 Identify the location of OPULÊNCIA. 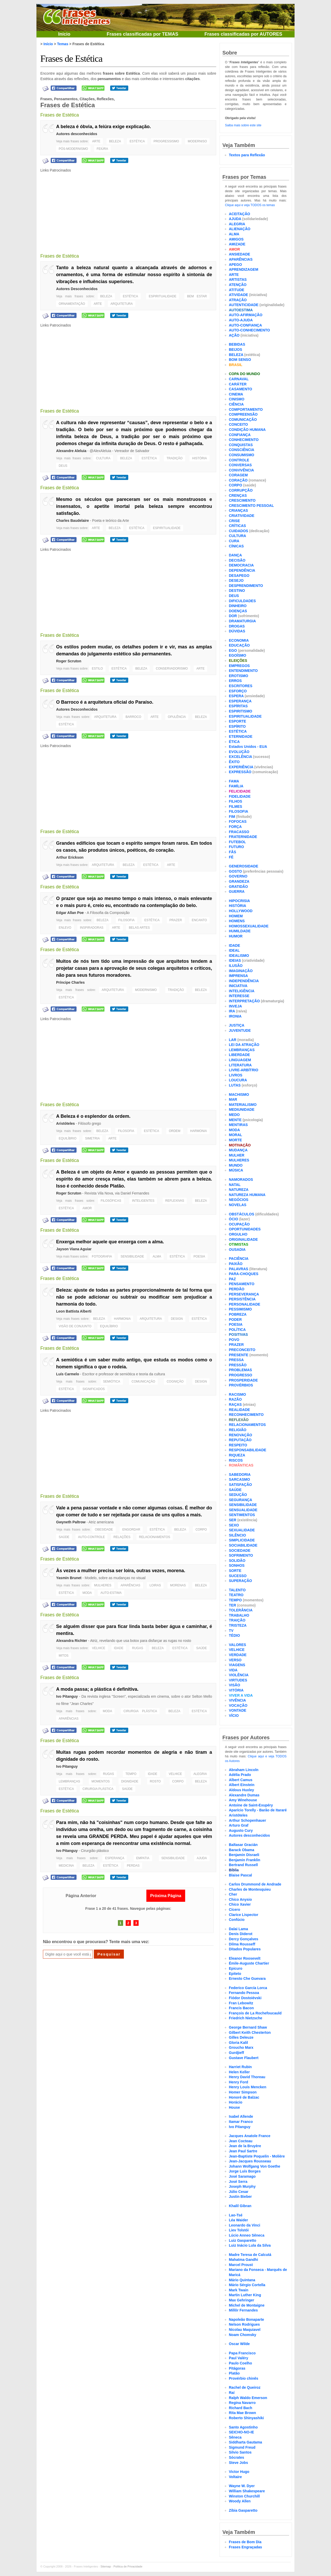
(177, 717).